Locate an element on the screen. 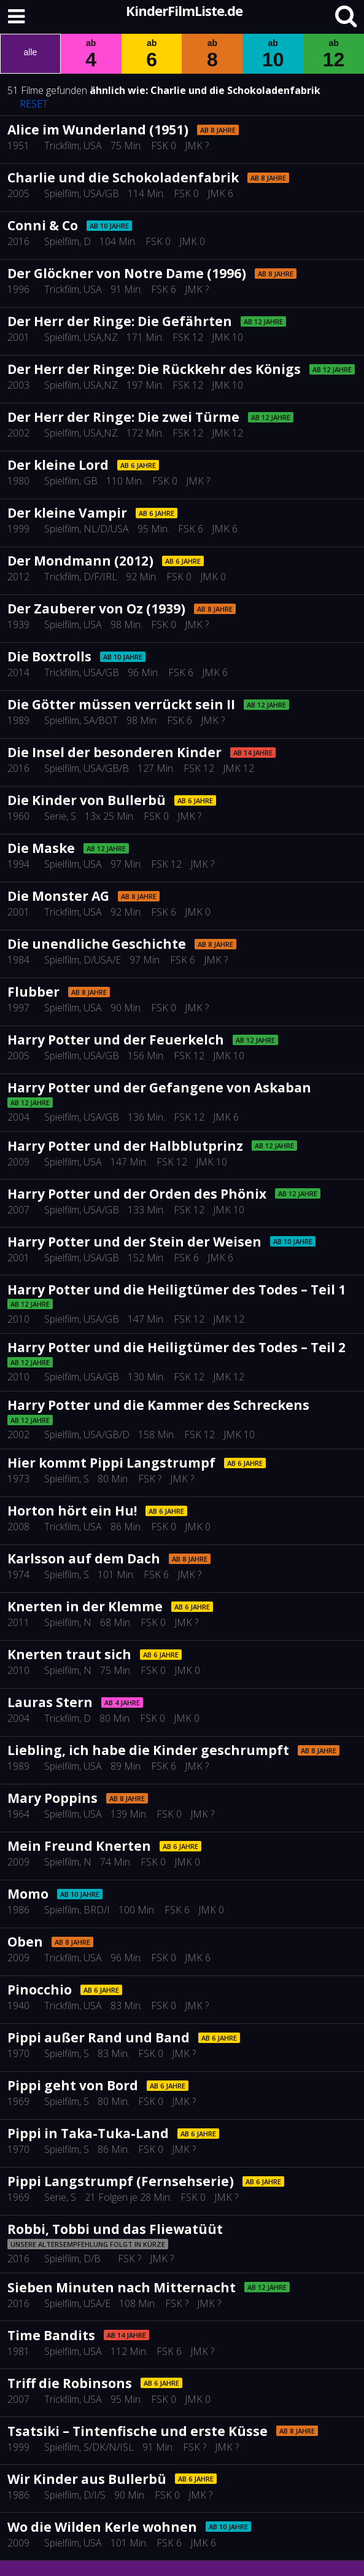 Image resolution: width=364 pixels, height=2576 pixels. Knerten traut sich is located at coordinates (69, 1654).